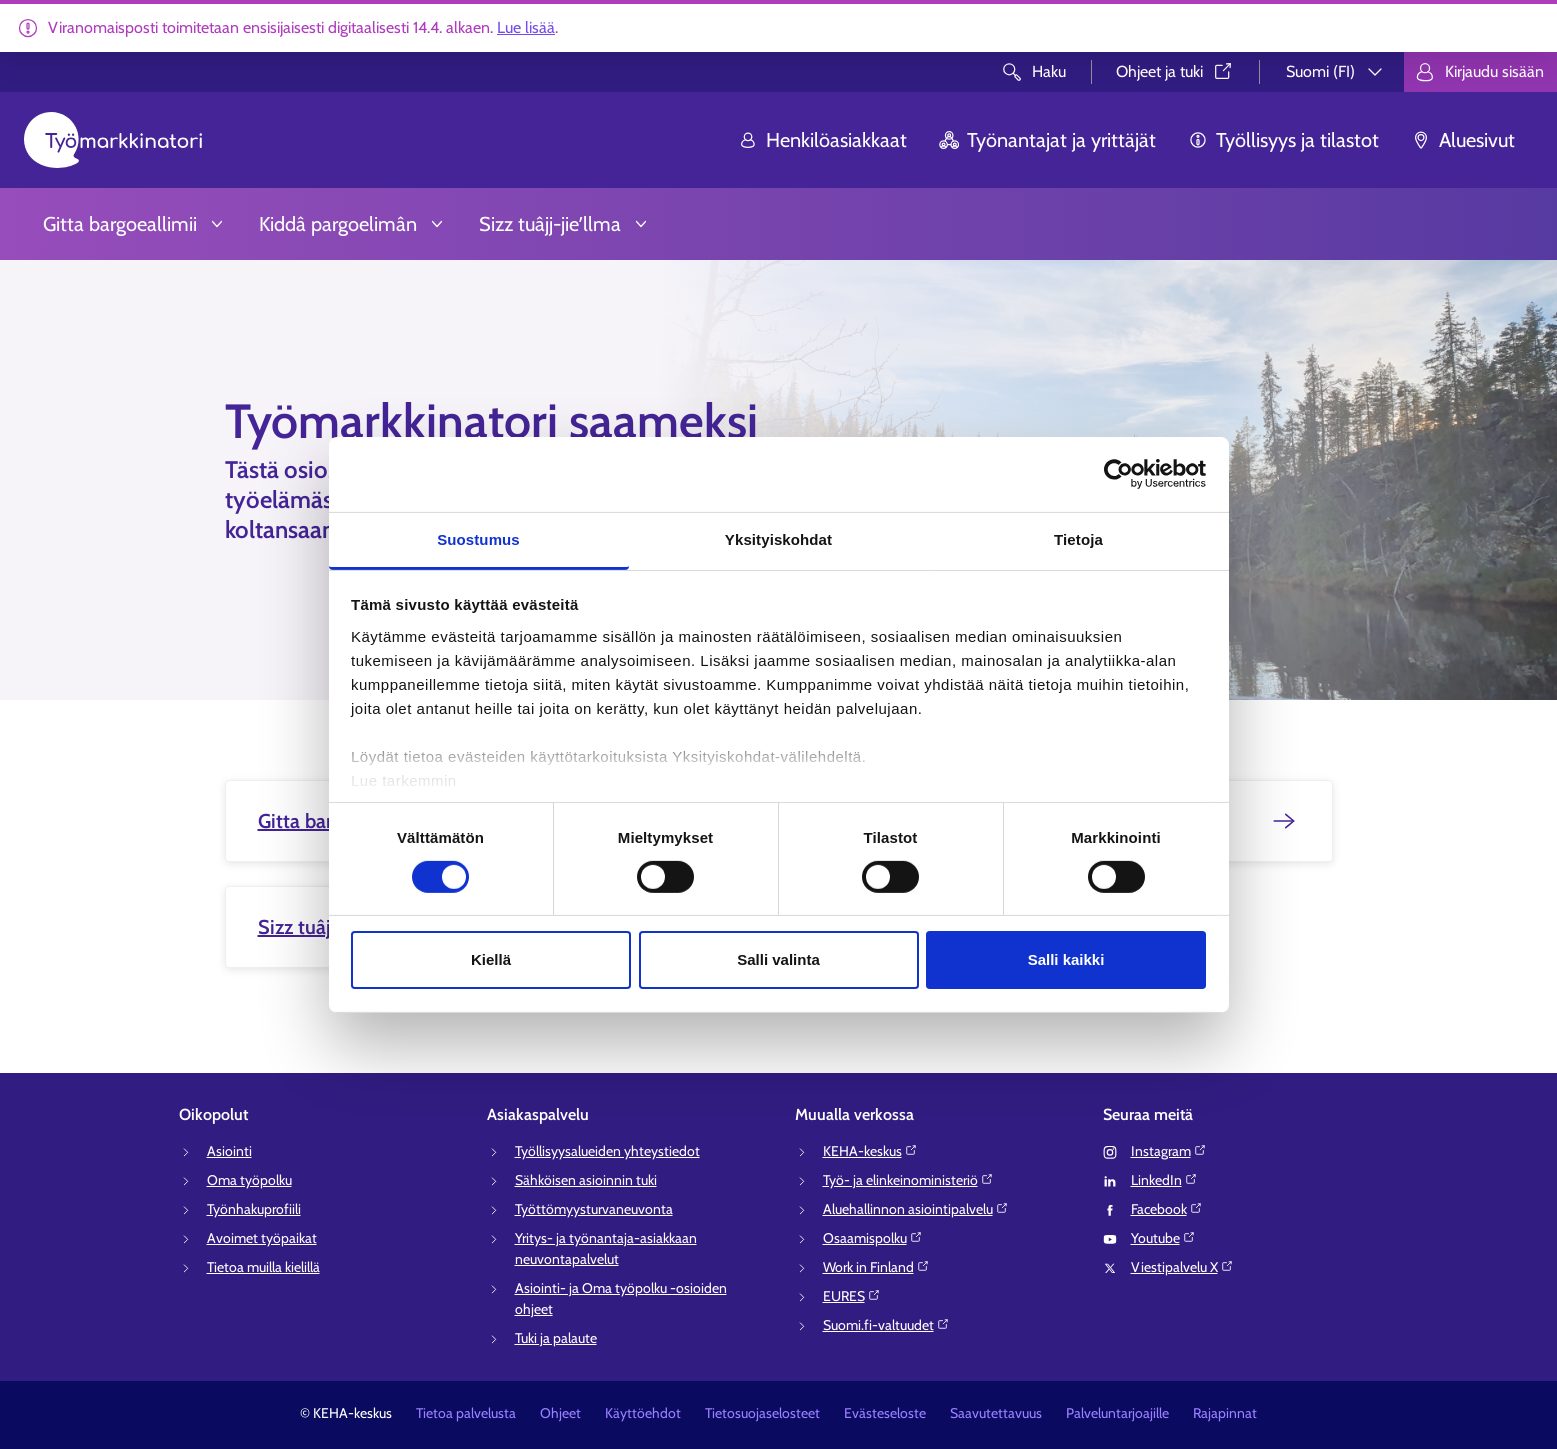 The height and width of the screenshot is (1449, 1557). Describe the element at coordinates (586, 1180) in the screenshot. I see `Sähköisen asioinnin tuki` at that location.